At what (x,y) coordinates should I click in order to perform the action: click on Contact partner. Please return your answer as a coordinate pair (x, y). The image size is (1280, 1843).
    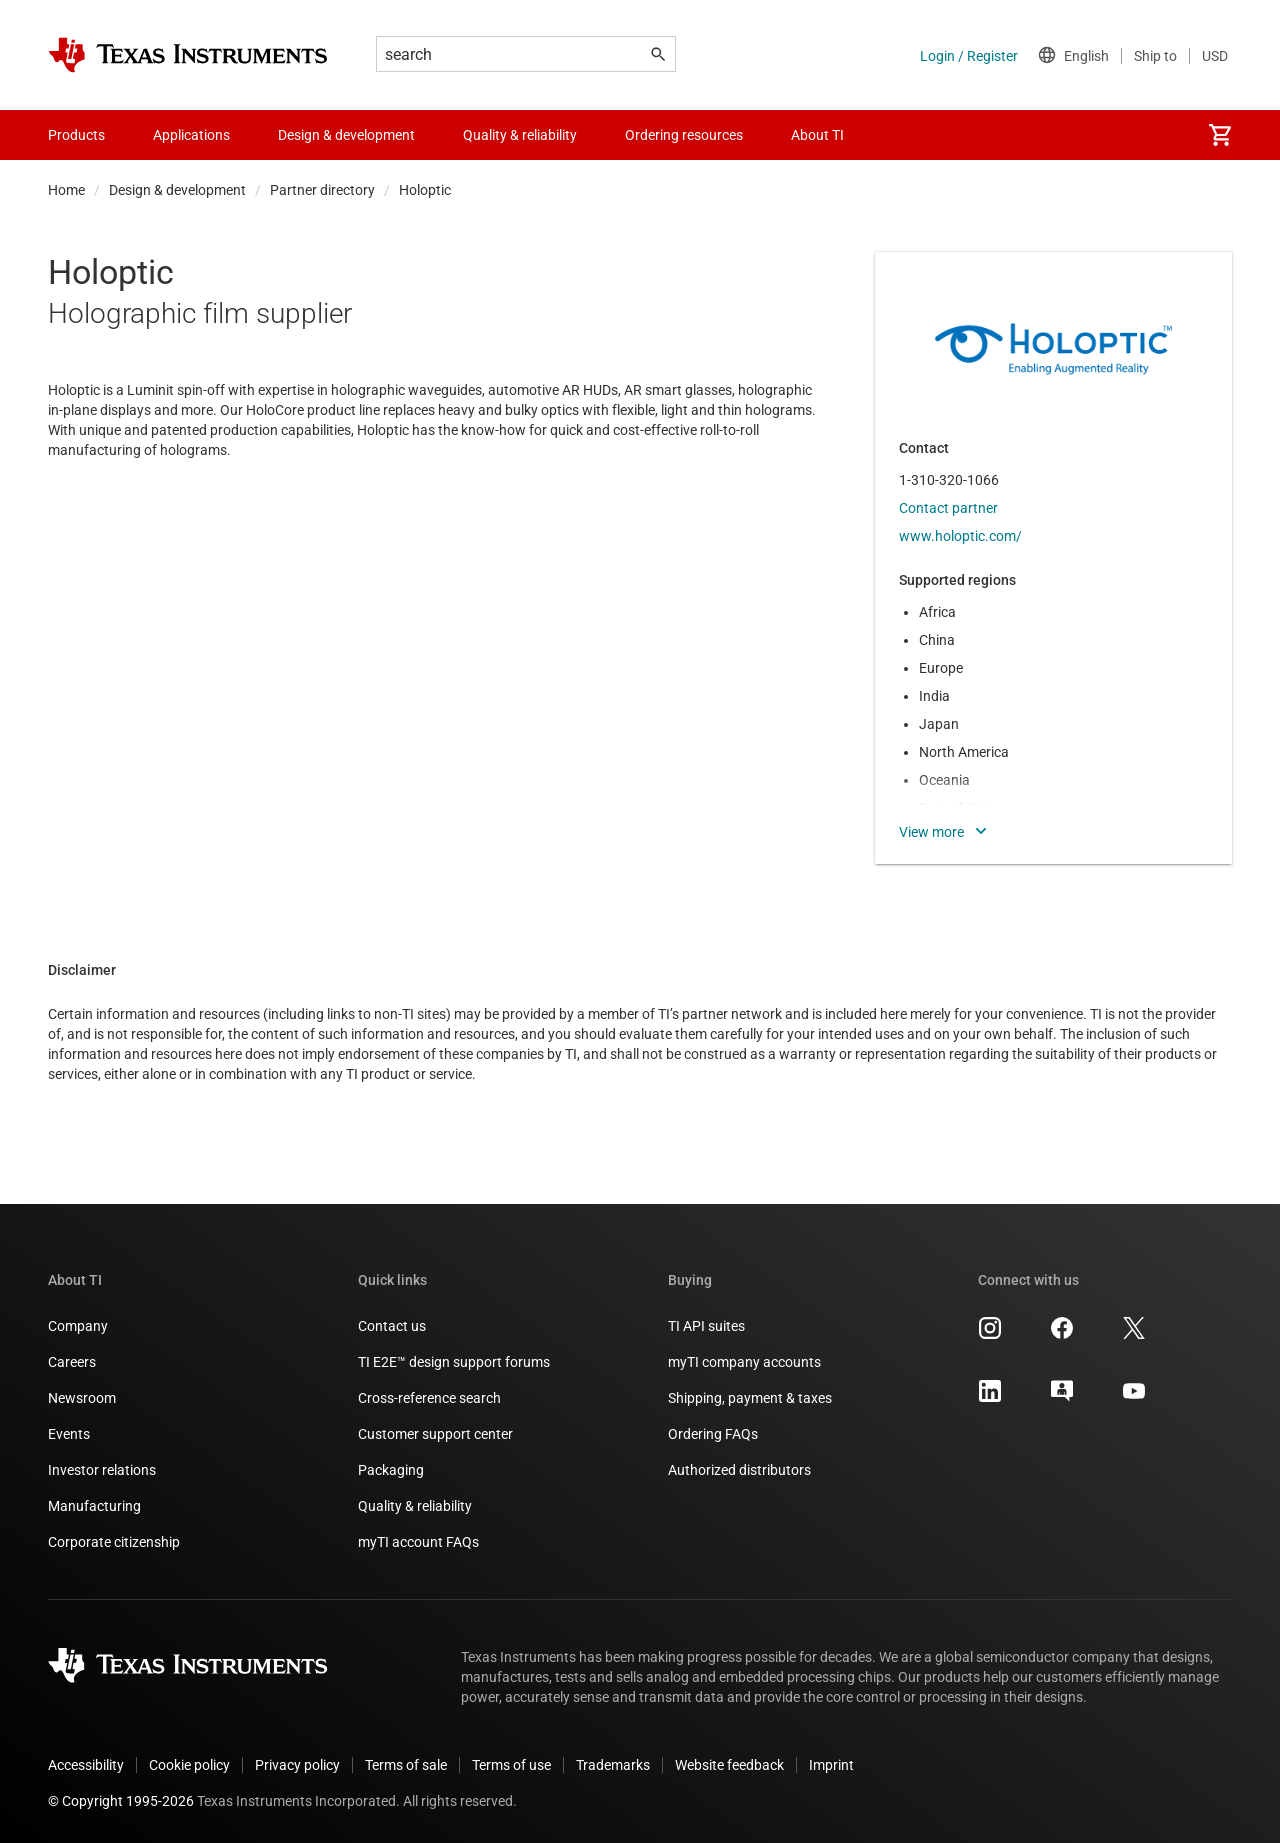
    Looking at the image, I should click on (948, 508).